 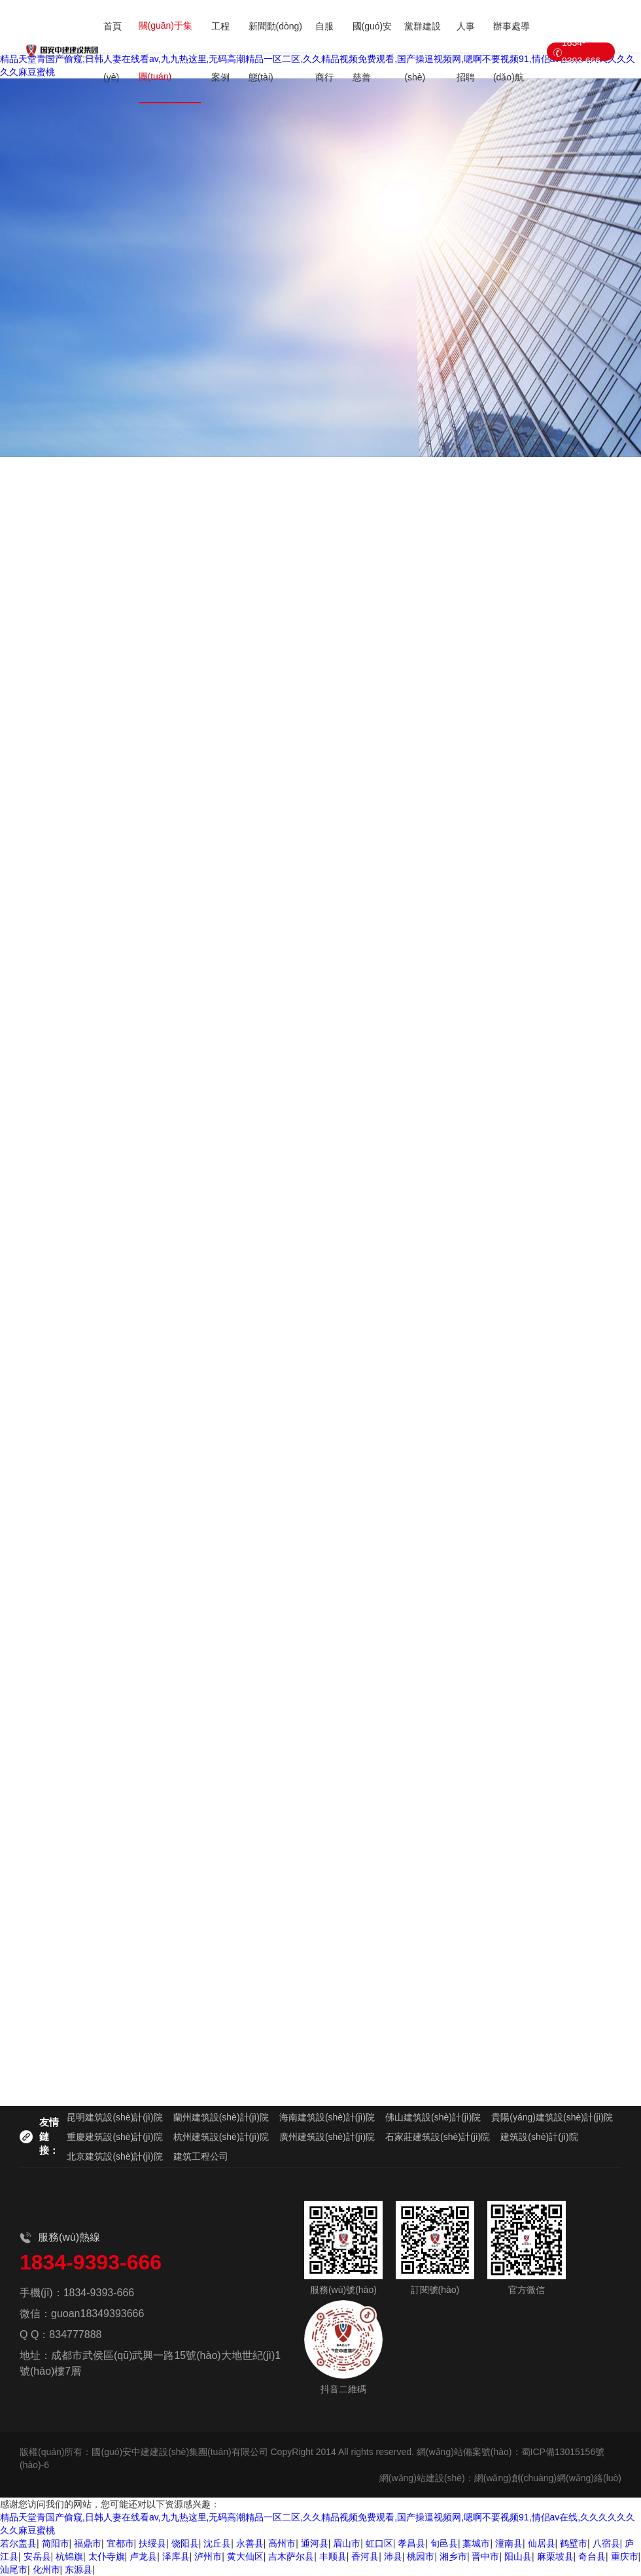 What do you see at coordinates (555, 2556) in the screenshot?
I see `麻栗坡县` at bounding box center [555, 2556].